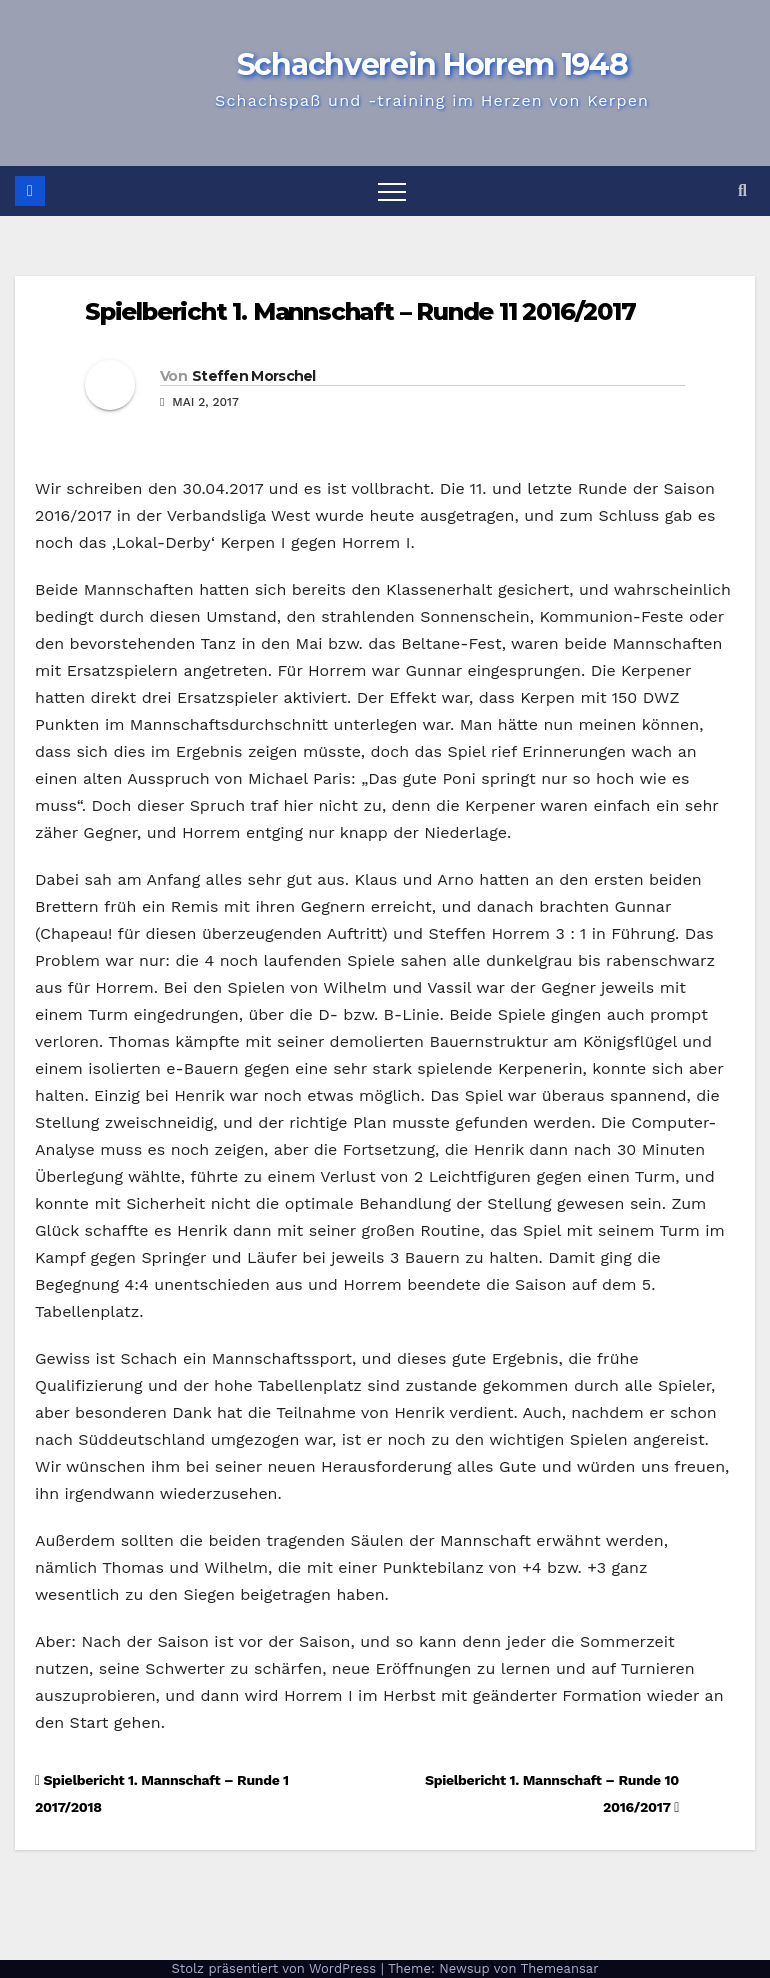  Describe the element at coordinates (560, 1968) in the screenshot. I see `Themeansar` at that location.